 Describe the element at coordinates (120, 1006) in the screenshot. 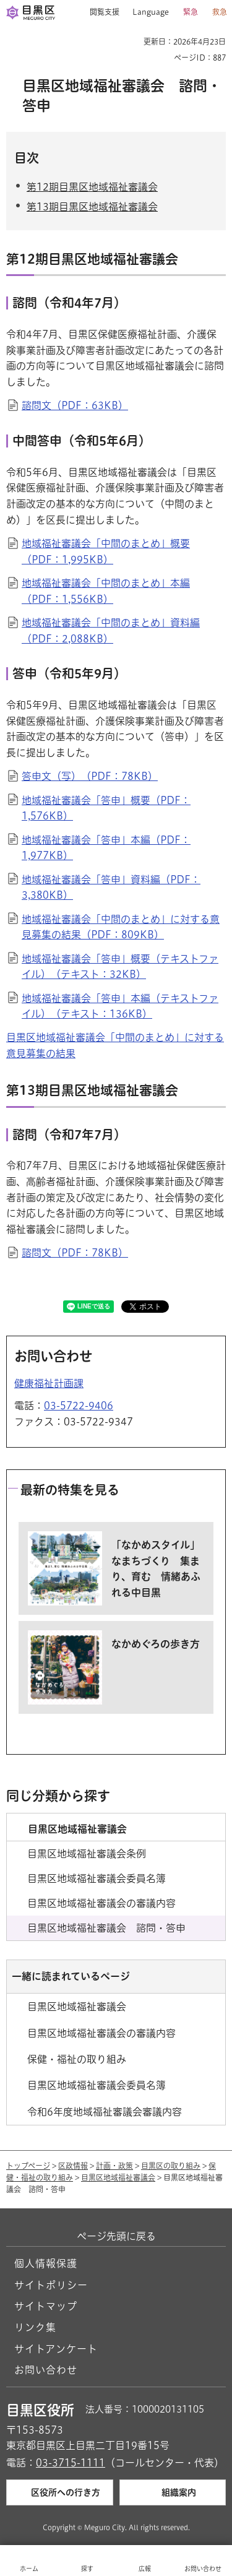

I see `地域福祉審議会「答申」本編（テキストファイル）（テキスト：136KB）` at that location.